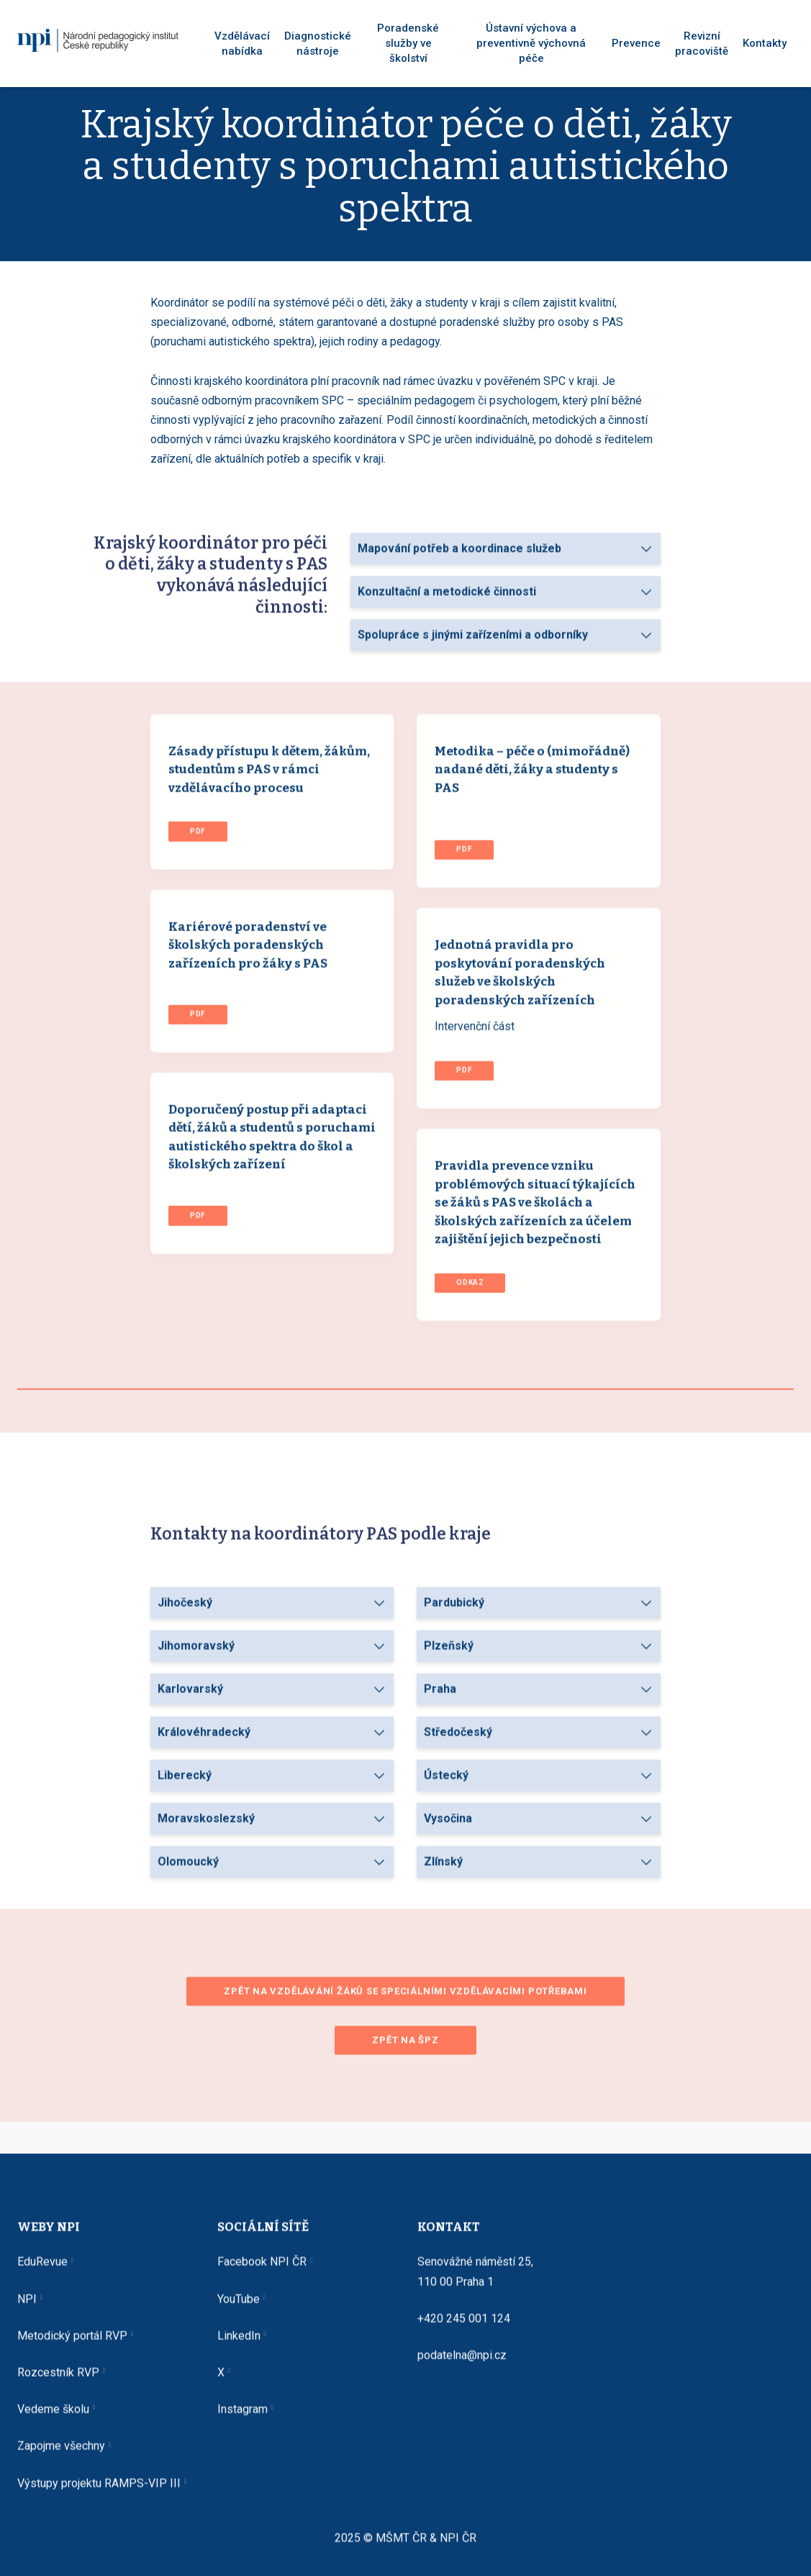  Describe the element at coordinates (53, 2419) in the screenshot. I see `Vedeme školu` at that location.